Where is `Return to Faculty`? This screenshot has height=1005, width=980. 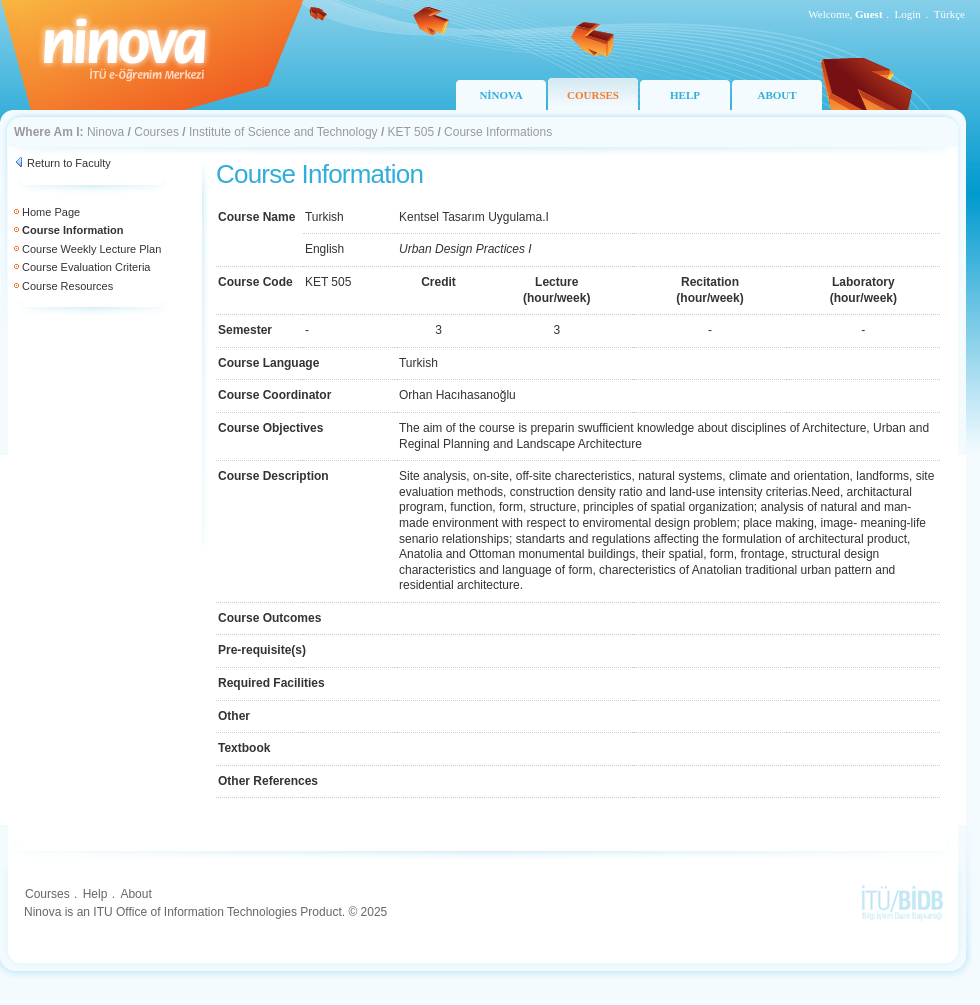
Return to Faculty is located at coordinates (69, 163).